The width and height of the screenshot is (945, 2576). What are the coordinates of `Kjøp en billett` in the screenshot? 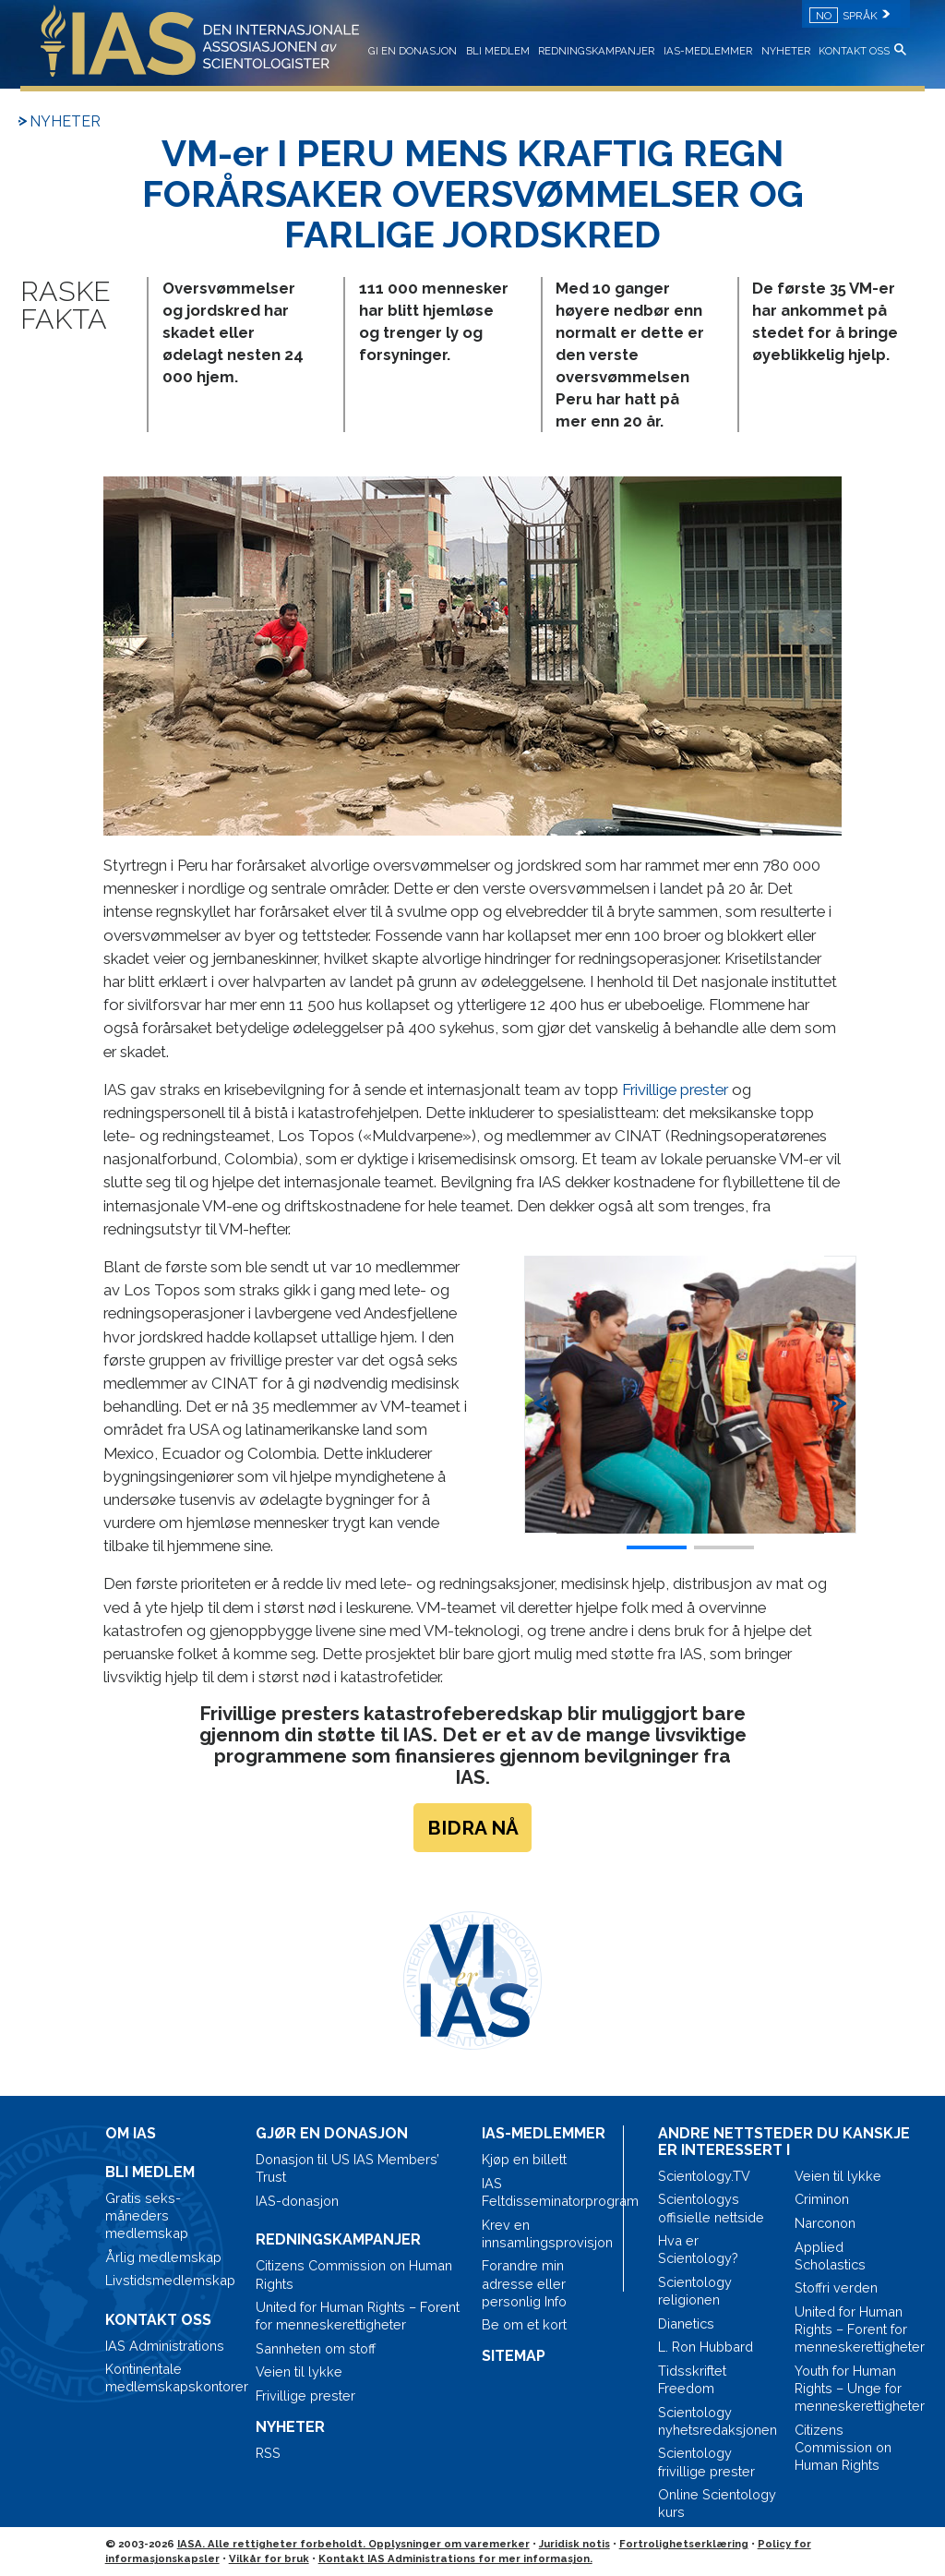 It's located at (524, 2159).